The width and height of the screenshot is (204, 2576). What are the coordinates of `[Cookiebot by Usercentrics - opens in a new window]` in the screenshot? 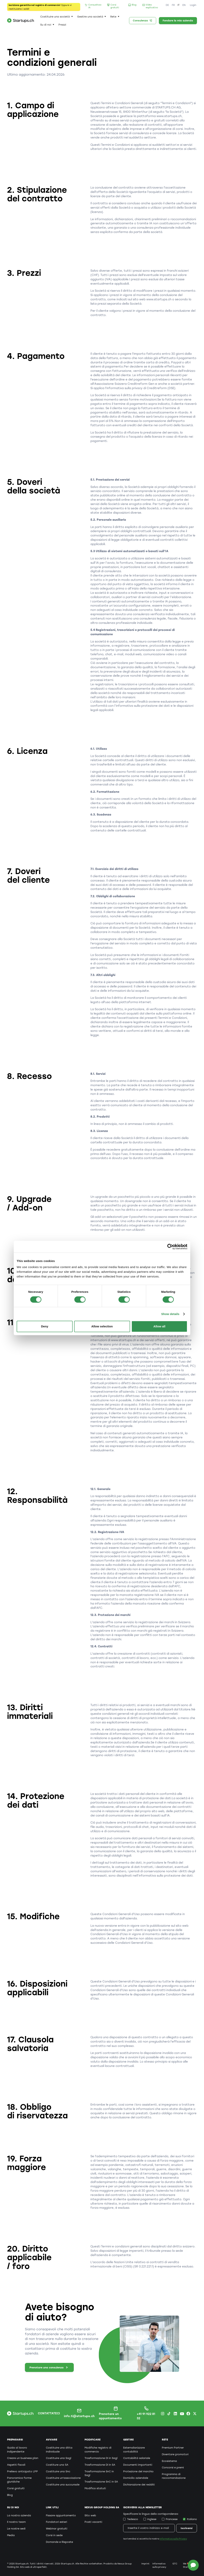 It's located at (170, 1247).